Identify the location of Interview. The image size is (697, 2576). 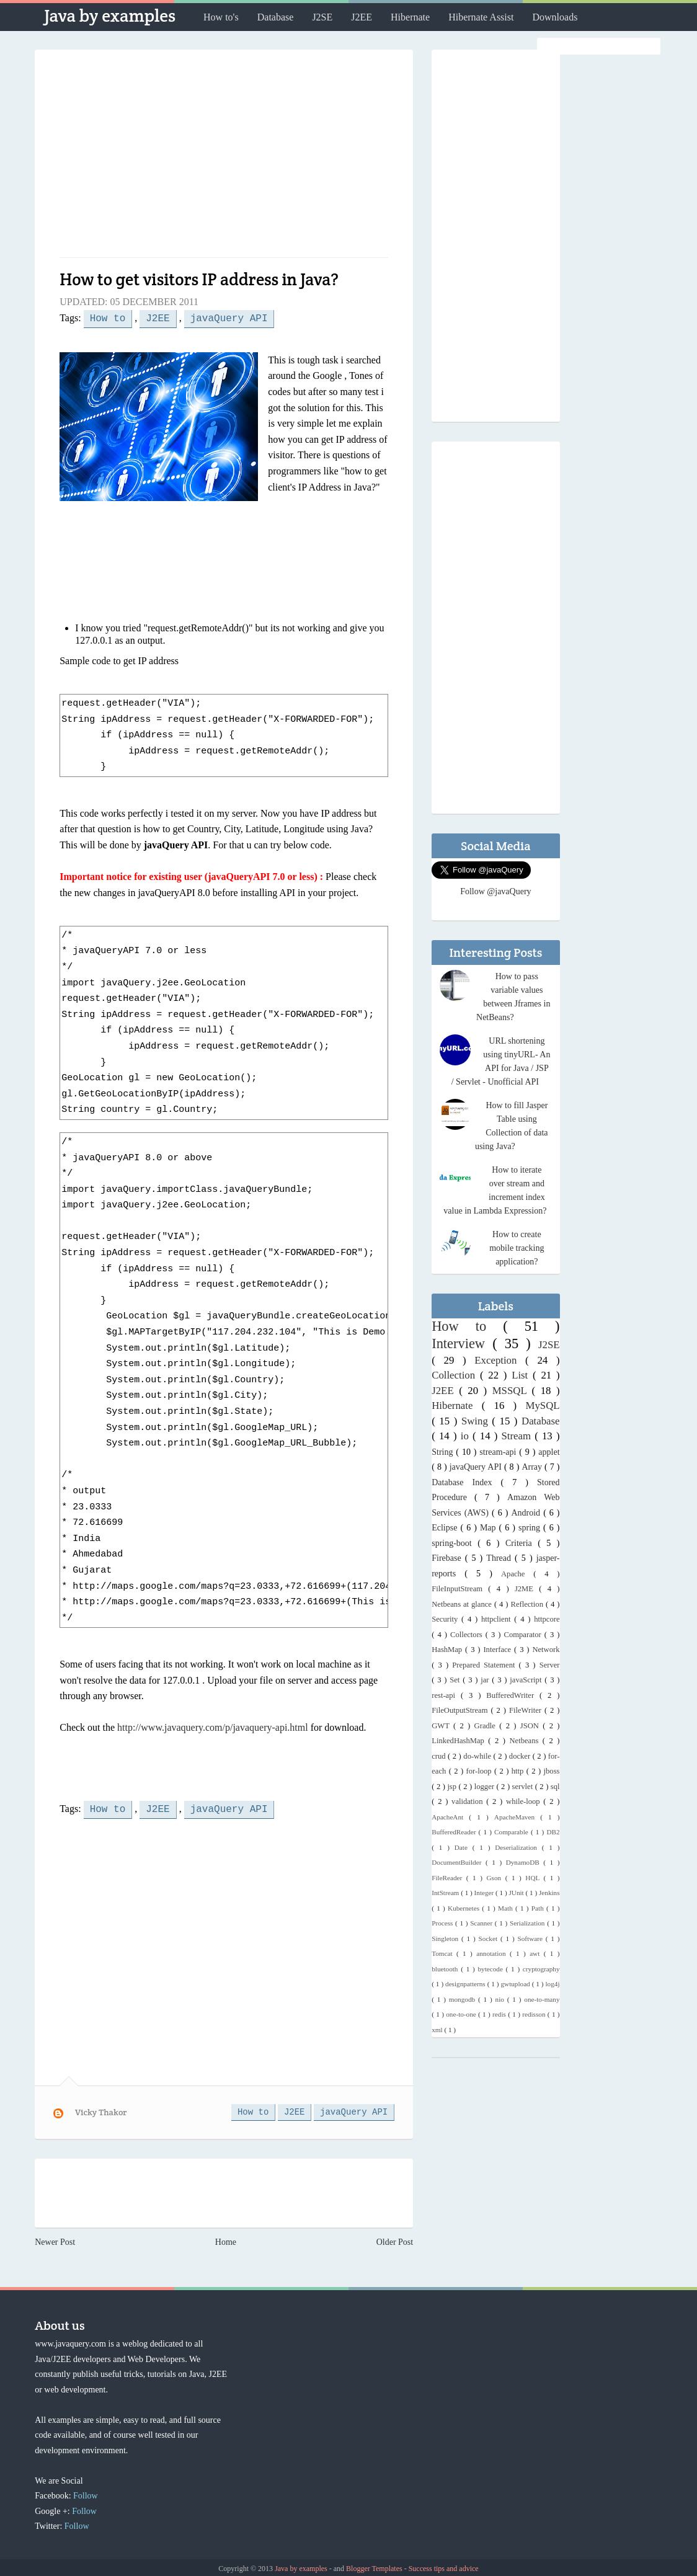
(462, 1343).